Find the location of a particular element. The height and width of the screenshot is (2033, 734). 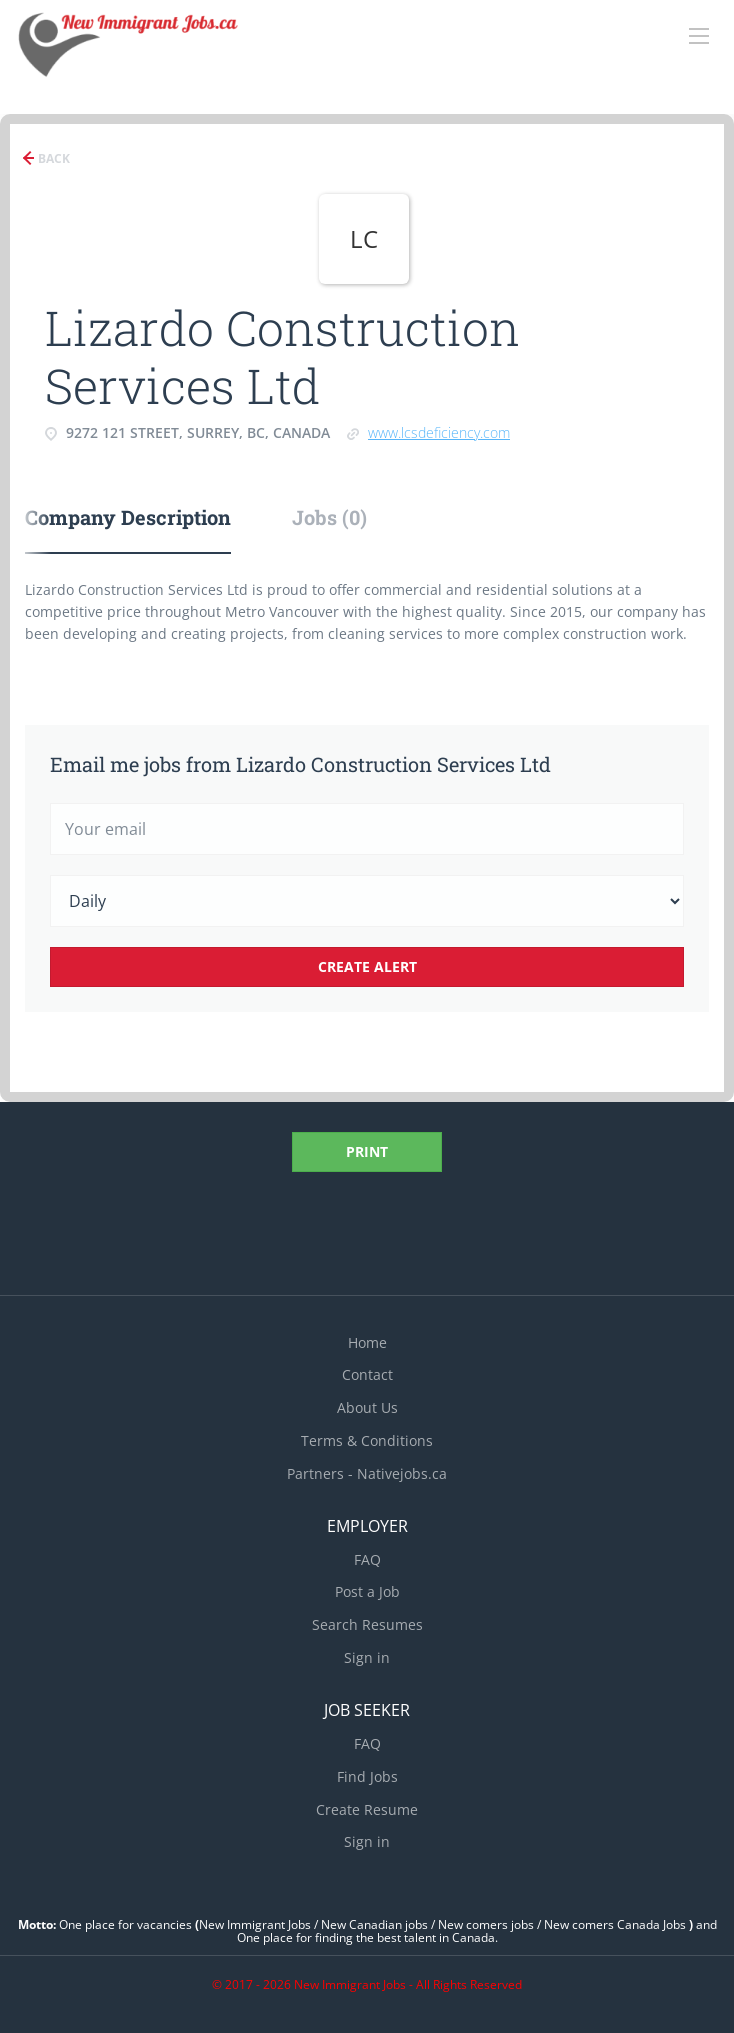

Post a Job is located at coordinates (367, 1591).